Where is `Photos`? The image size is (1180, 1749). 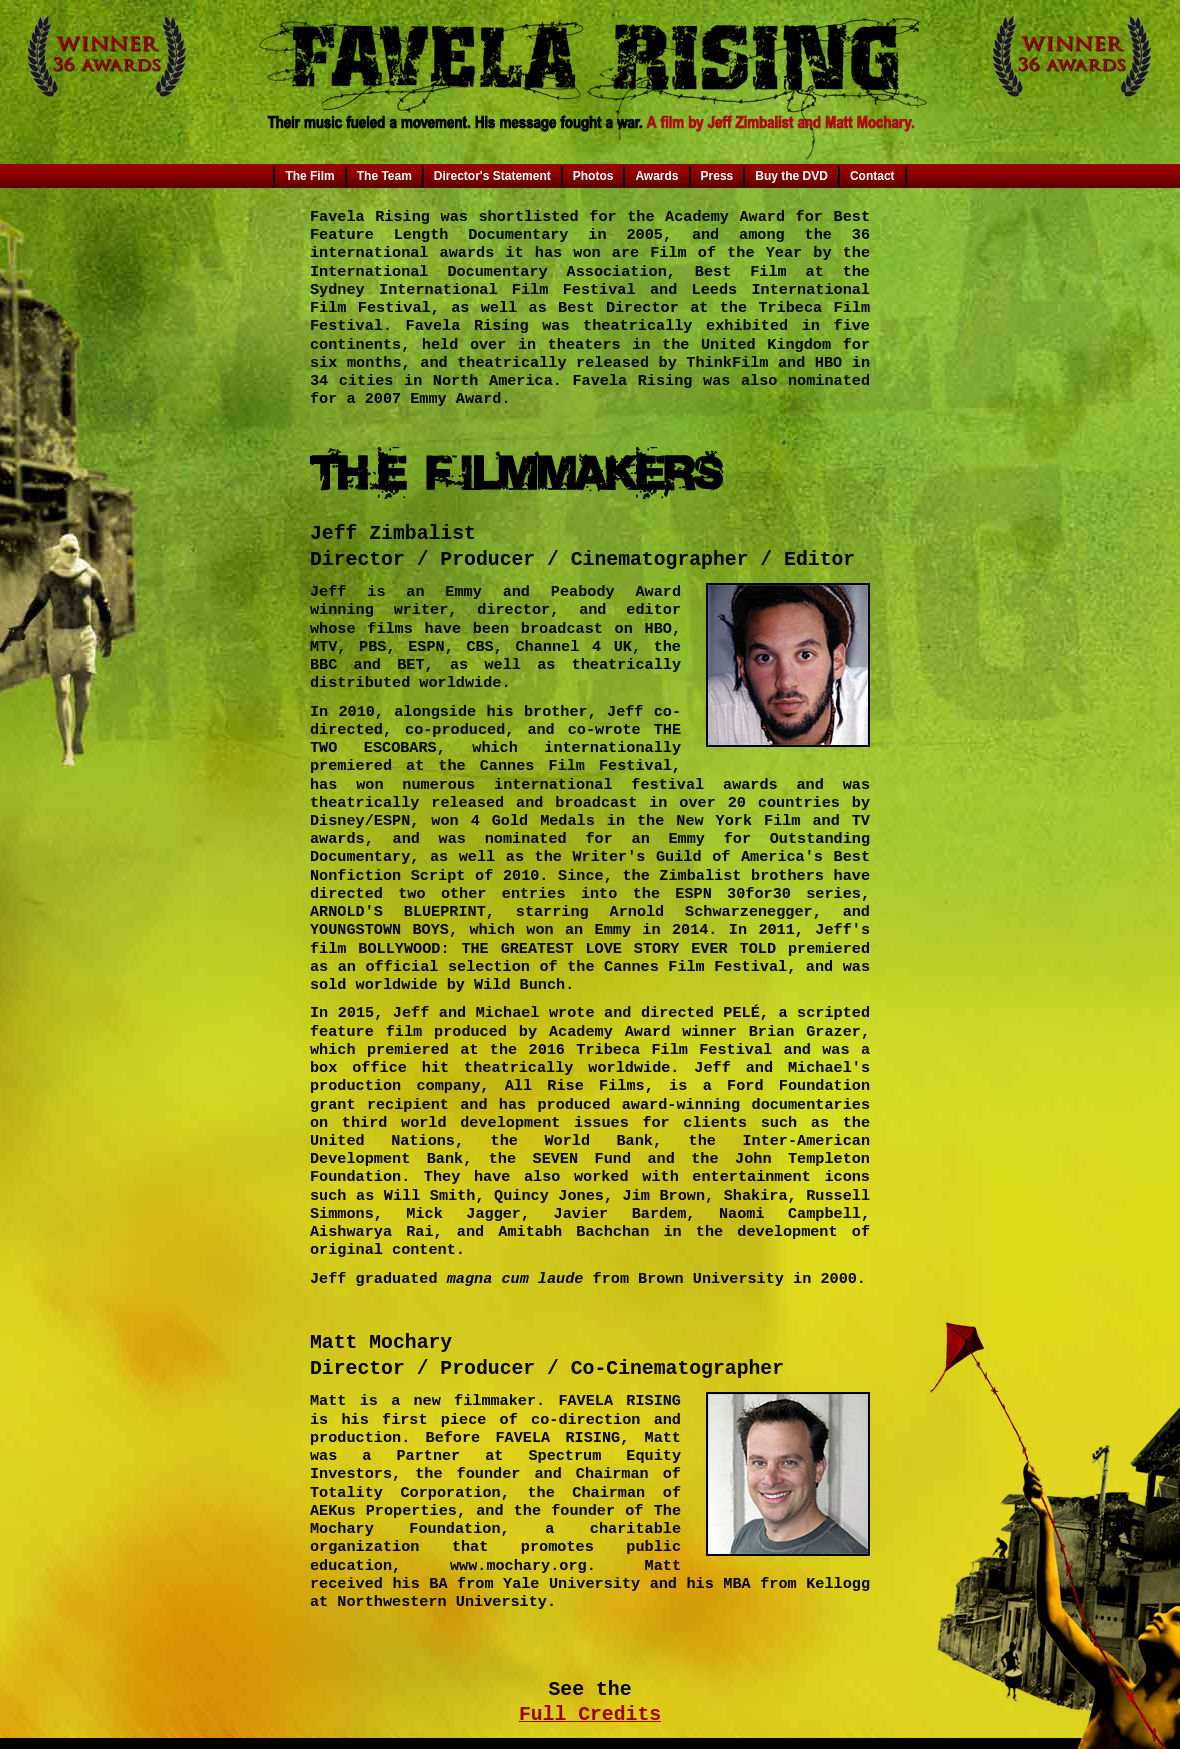 Photos is located at coordinates (593, 176).